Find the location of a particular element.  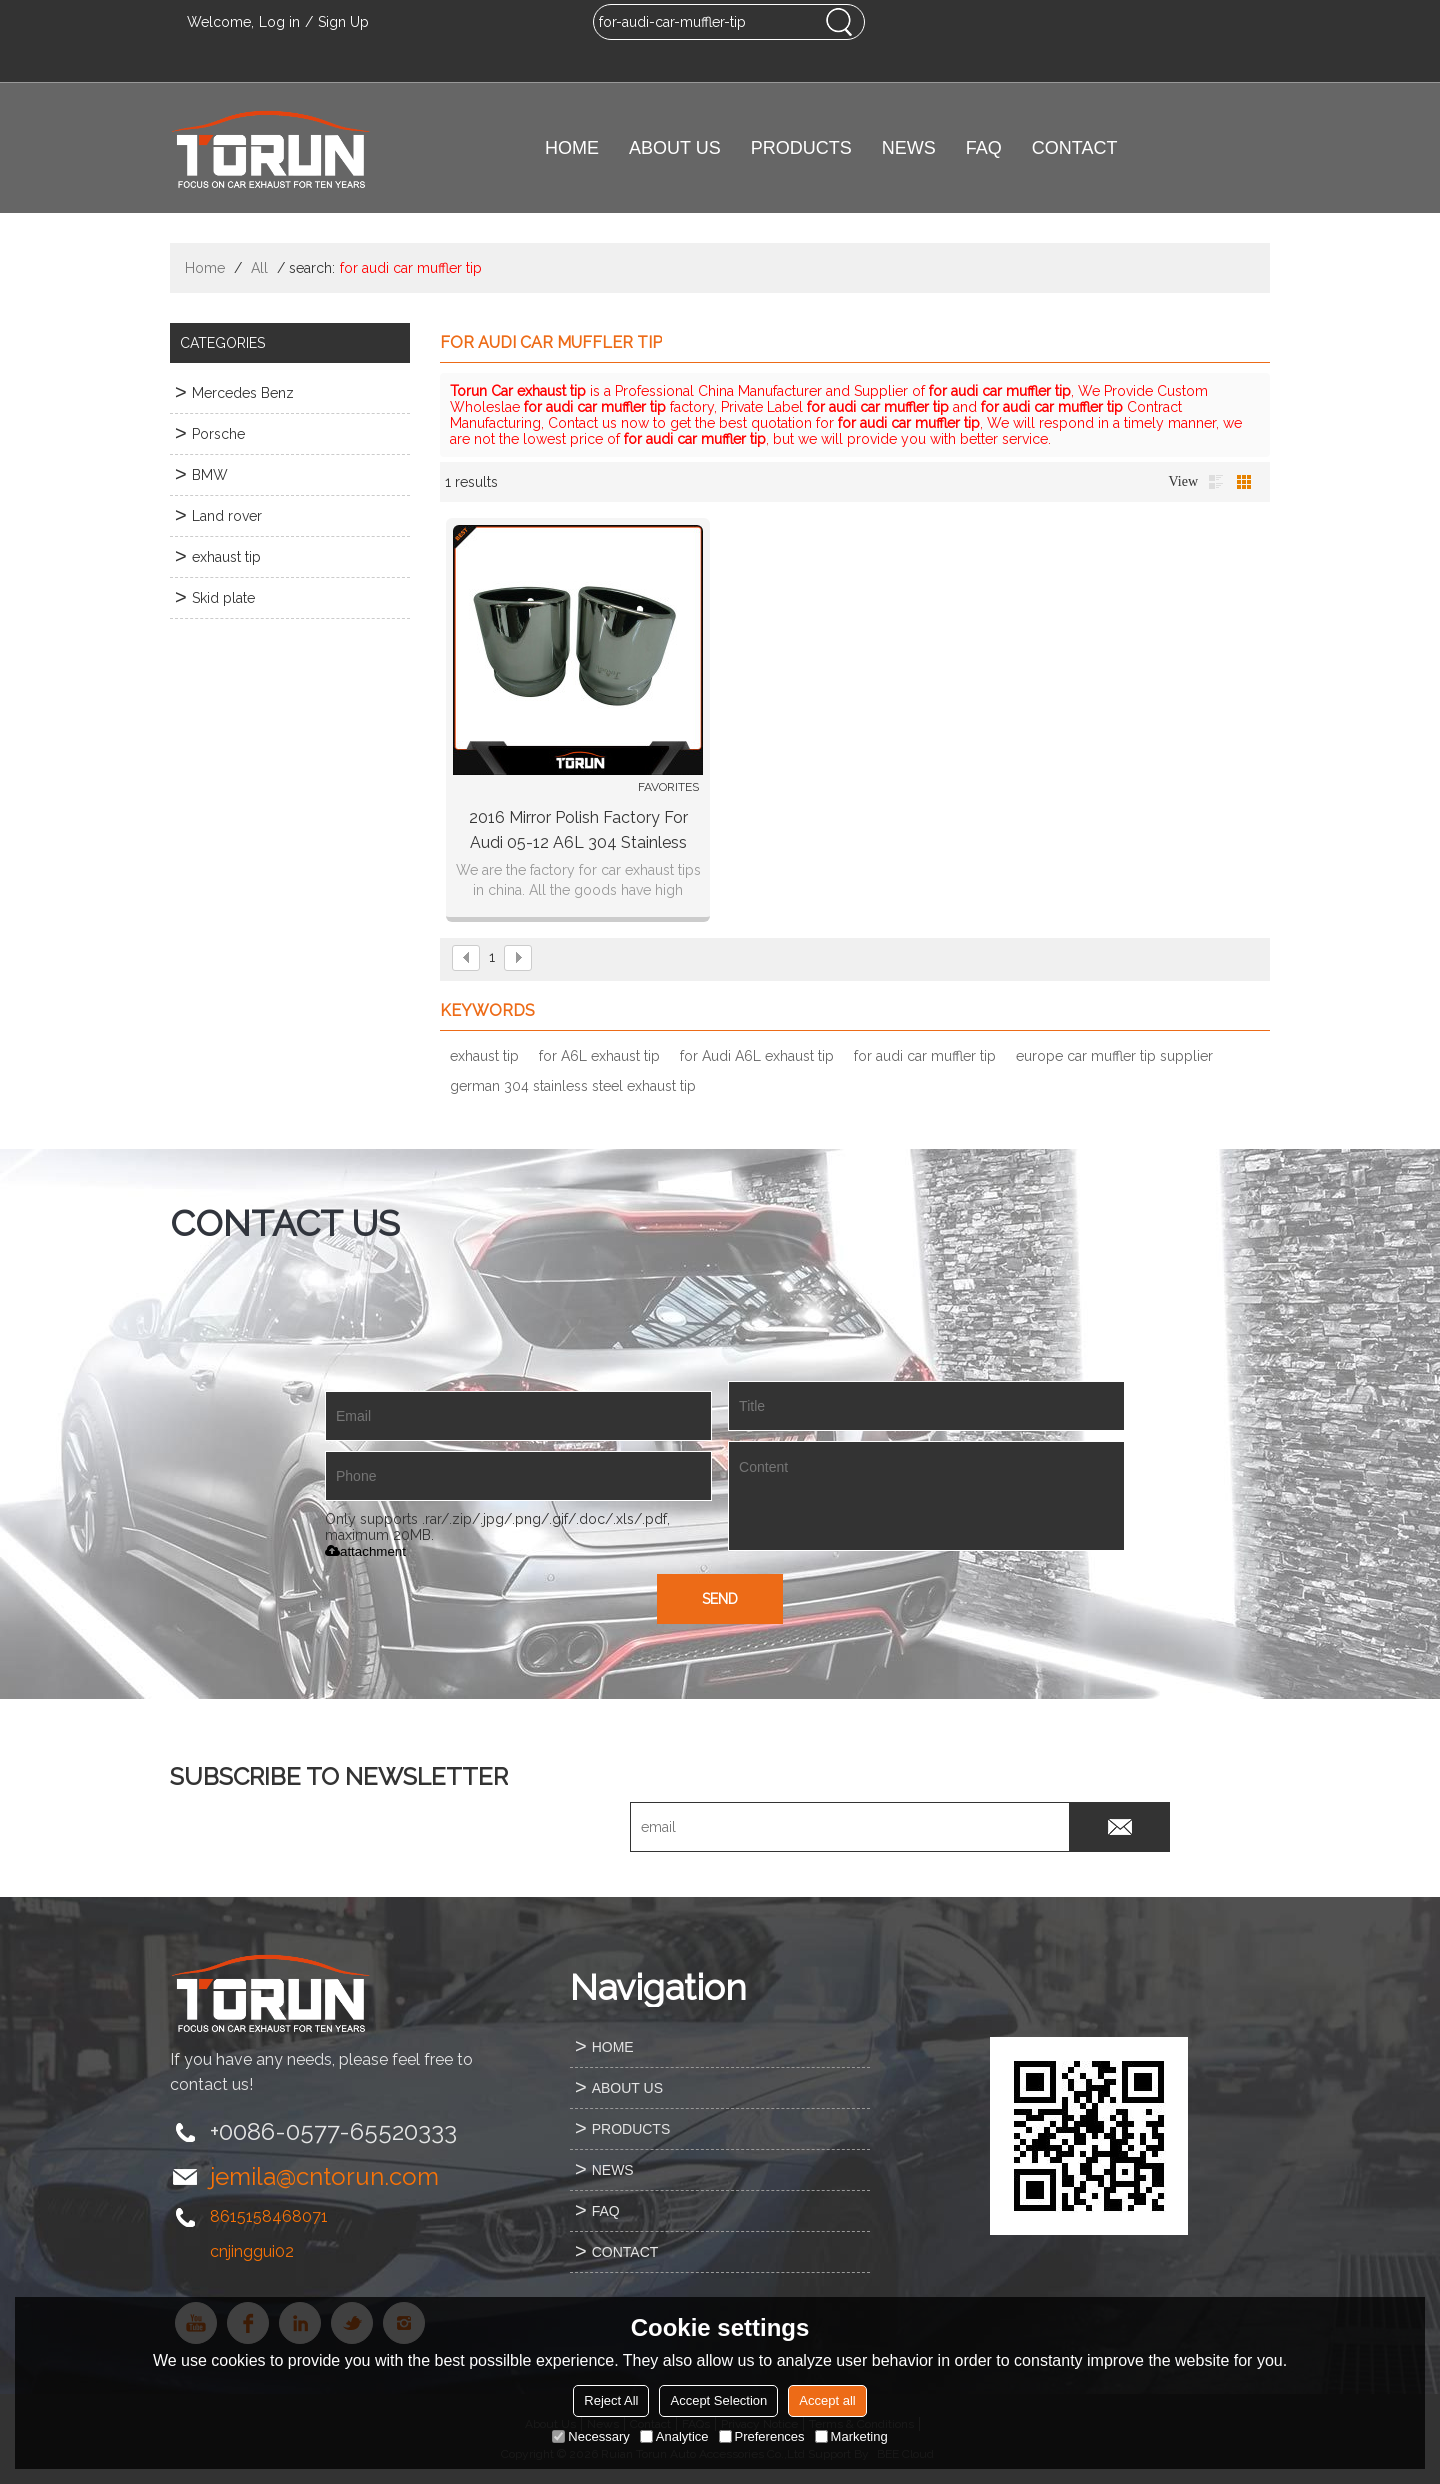

Preferences is located at coordinates (762, 2436).